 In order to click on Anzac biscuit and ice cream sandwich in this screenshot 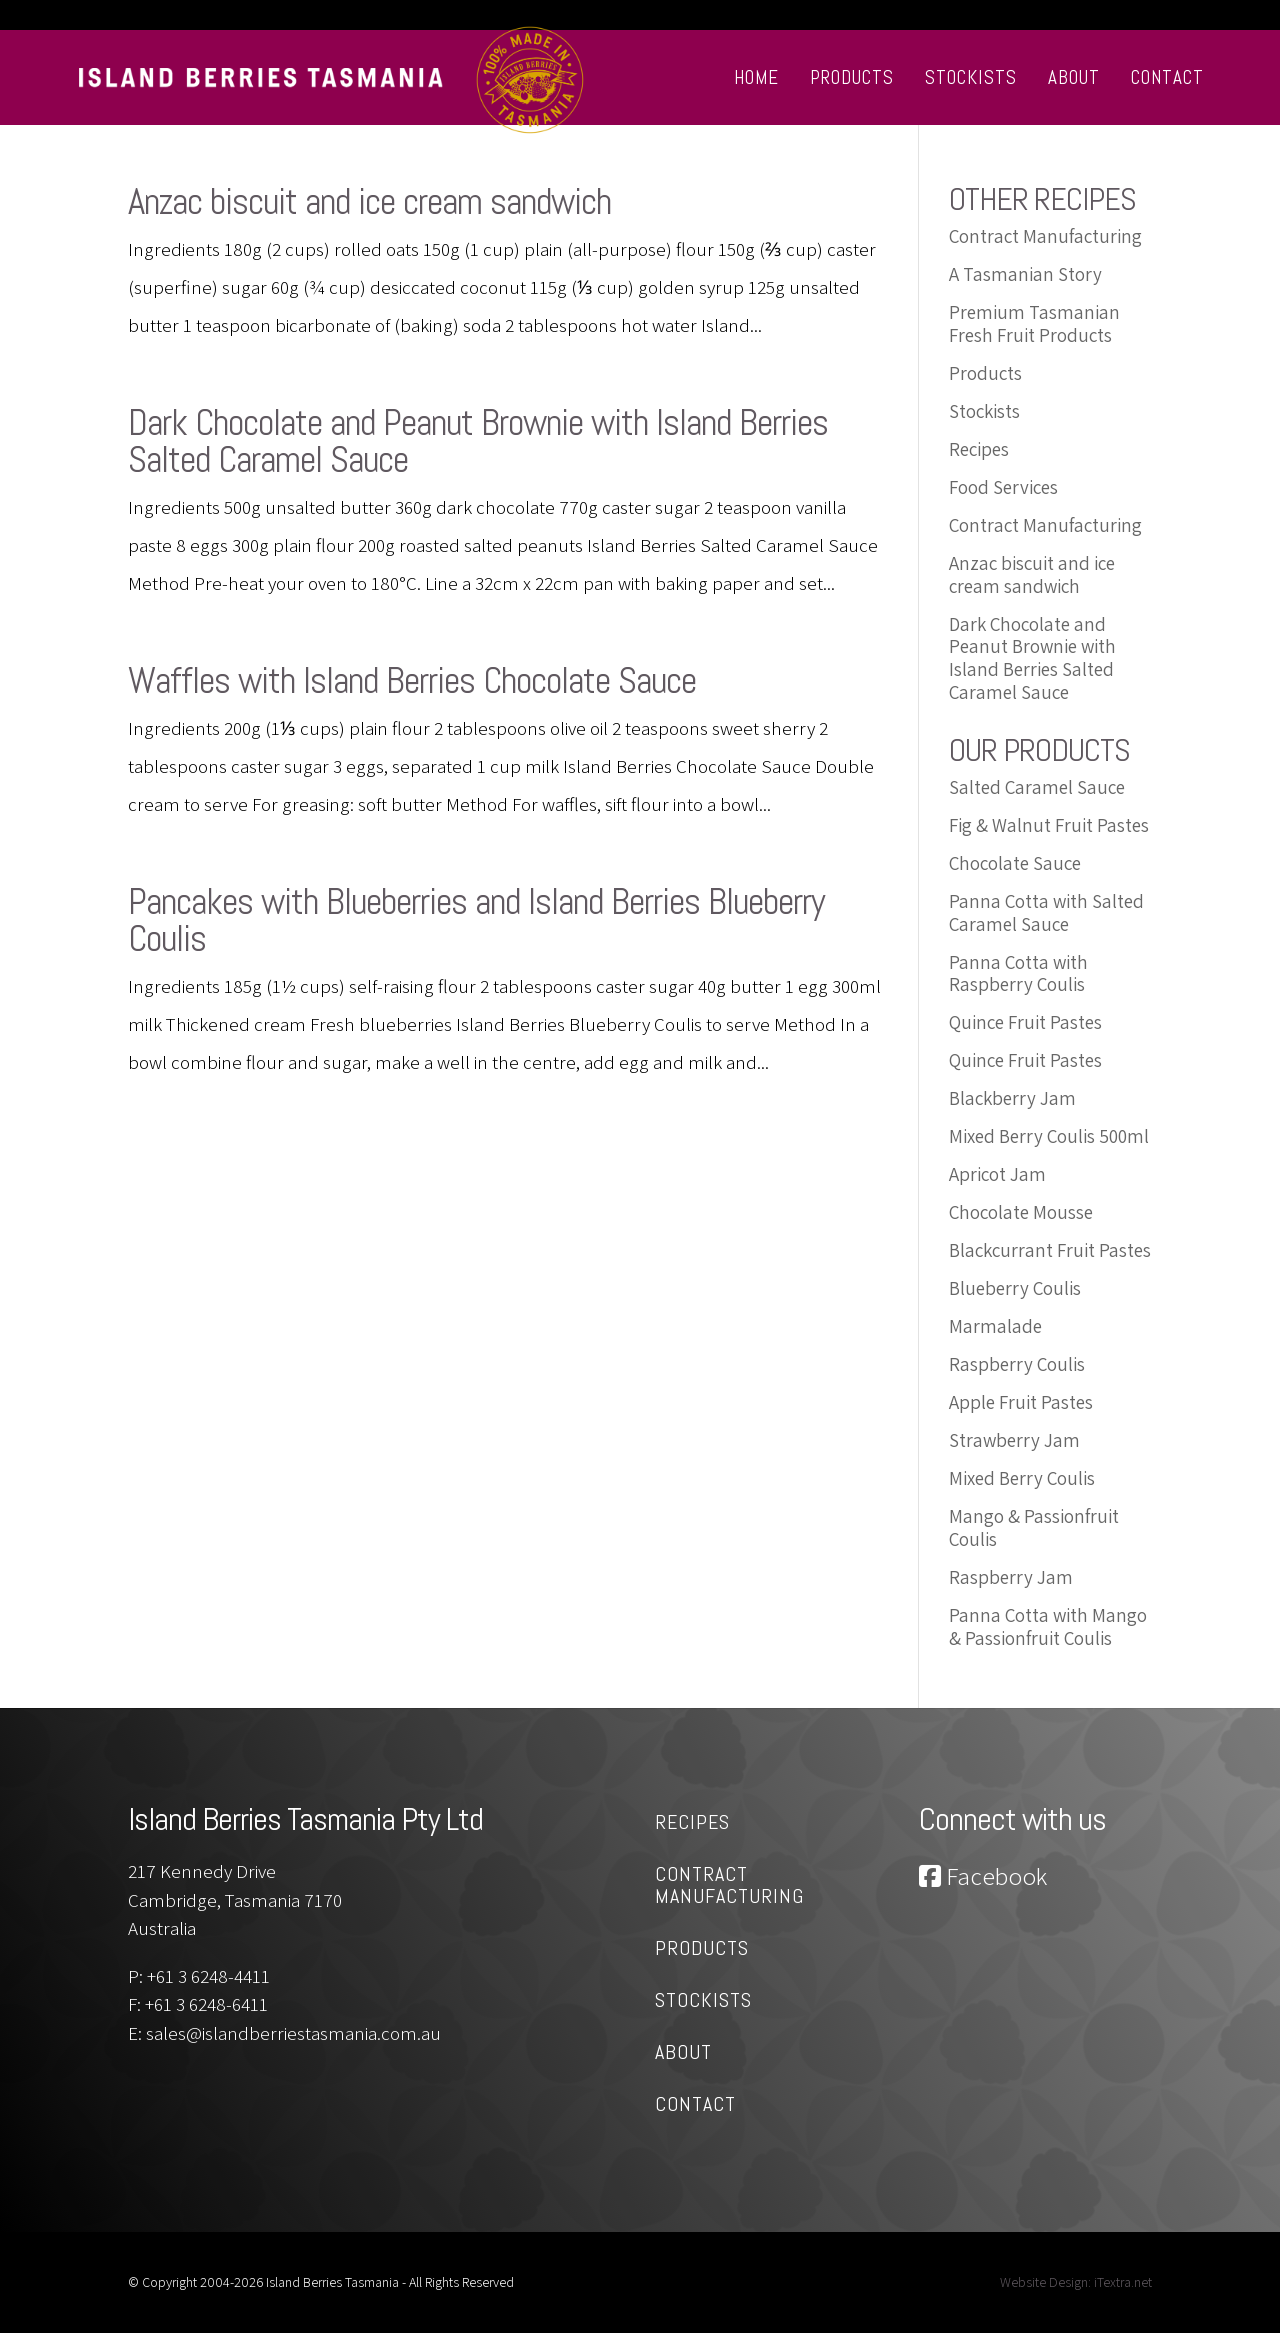, I will do `click(369, 201)`.